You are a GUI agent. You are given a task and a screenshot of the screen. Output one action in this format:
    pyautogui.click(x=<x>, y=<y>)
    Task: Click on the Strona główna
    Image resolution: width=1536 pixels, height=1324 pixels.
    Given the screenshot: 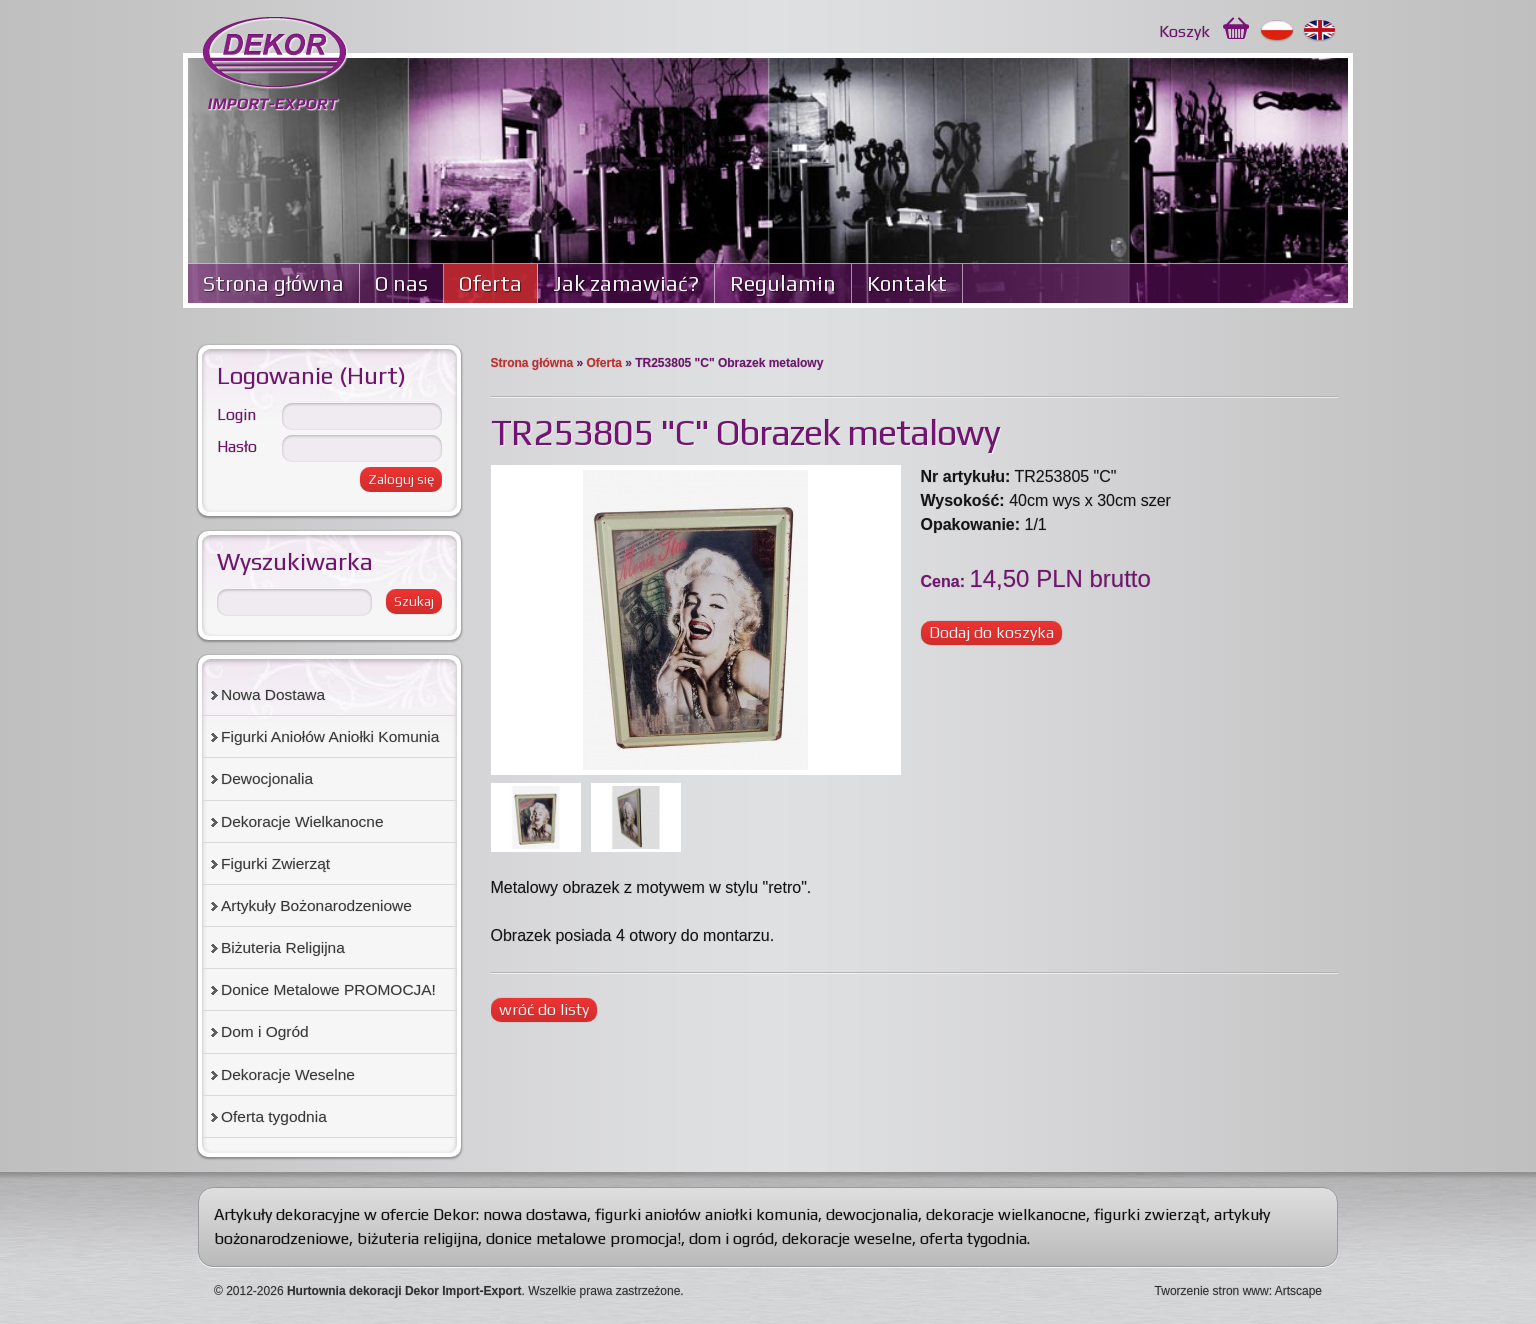 What is the action you would take?
    pyautogui.click(x=273, y=283)
    